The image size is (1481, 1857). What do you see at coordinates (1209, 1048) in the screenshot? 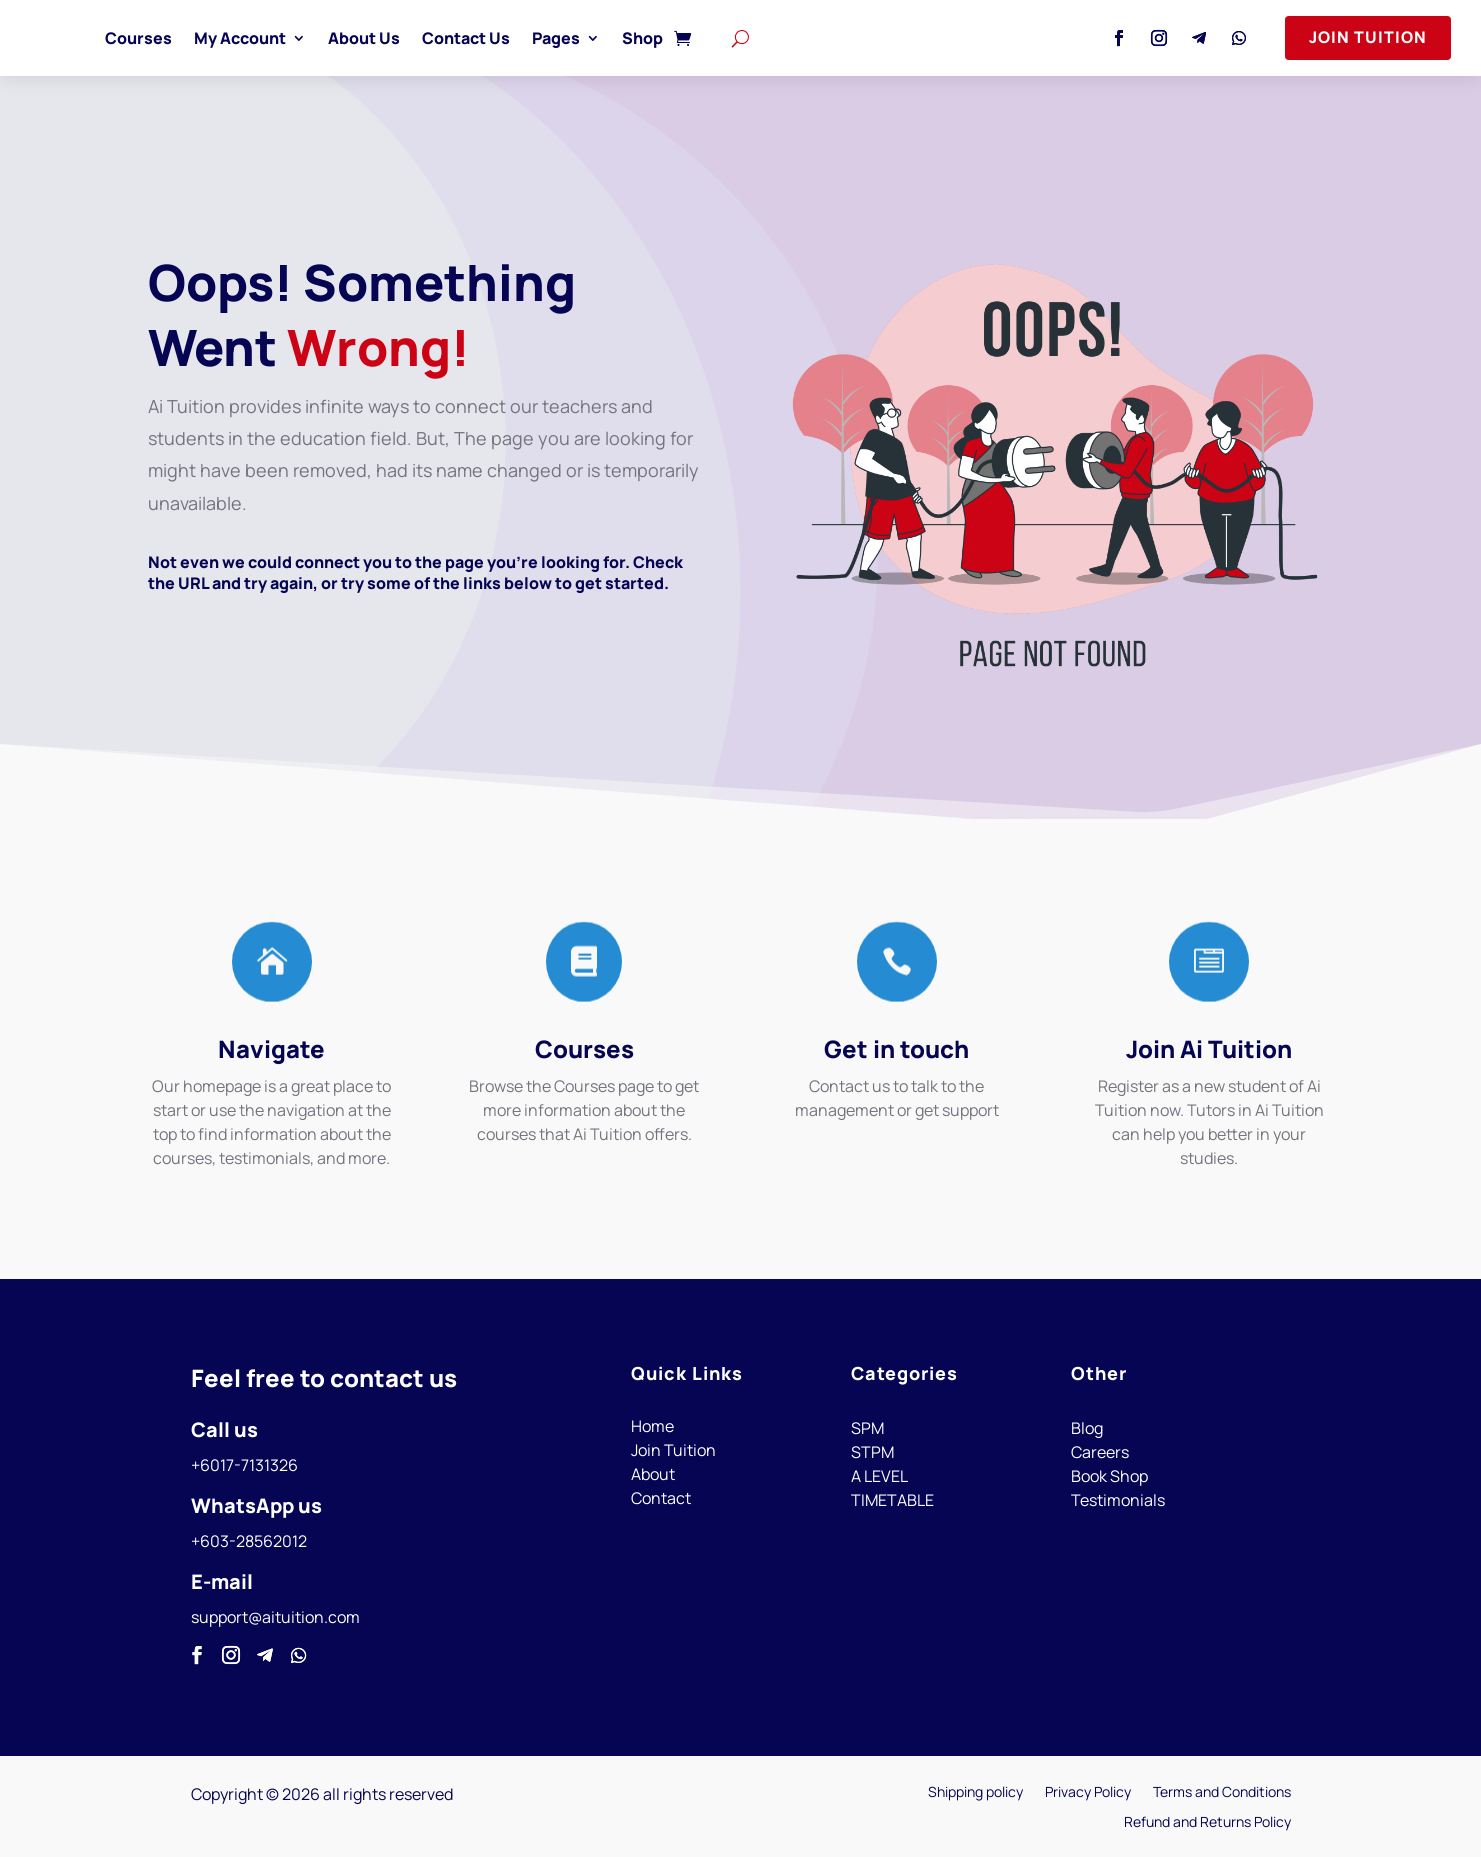
I see `Join Ai Tuition` at bounding box center [1209, 1048].